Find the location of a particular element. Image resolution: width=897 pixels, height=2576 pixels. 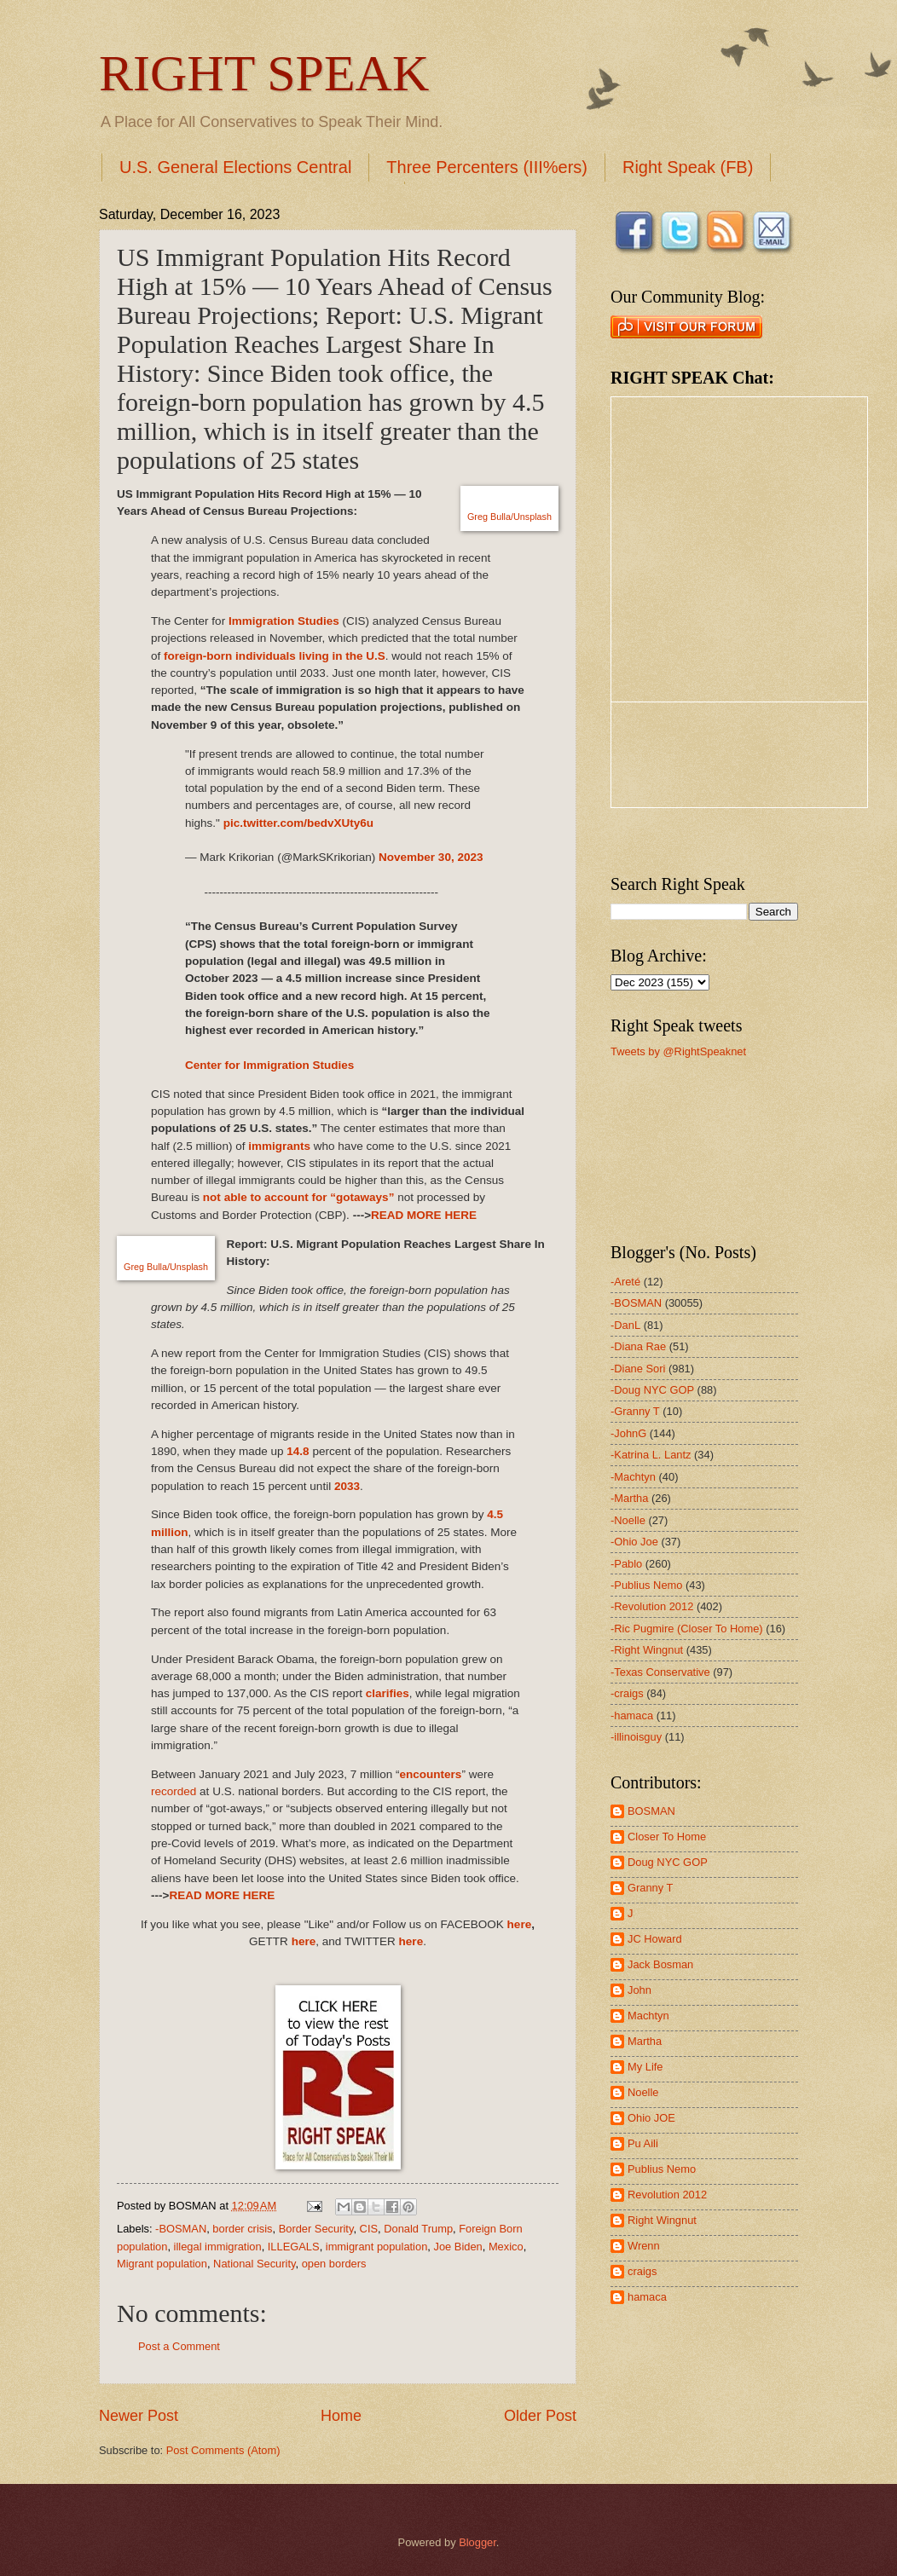

not able to account for “gotaways” is located at coordinates (299, 1197).